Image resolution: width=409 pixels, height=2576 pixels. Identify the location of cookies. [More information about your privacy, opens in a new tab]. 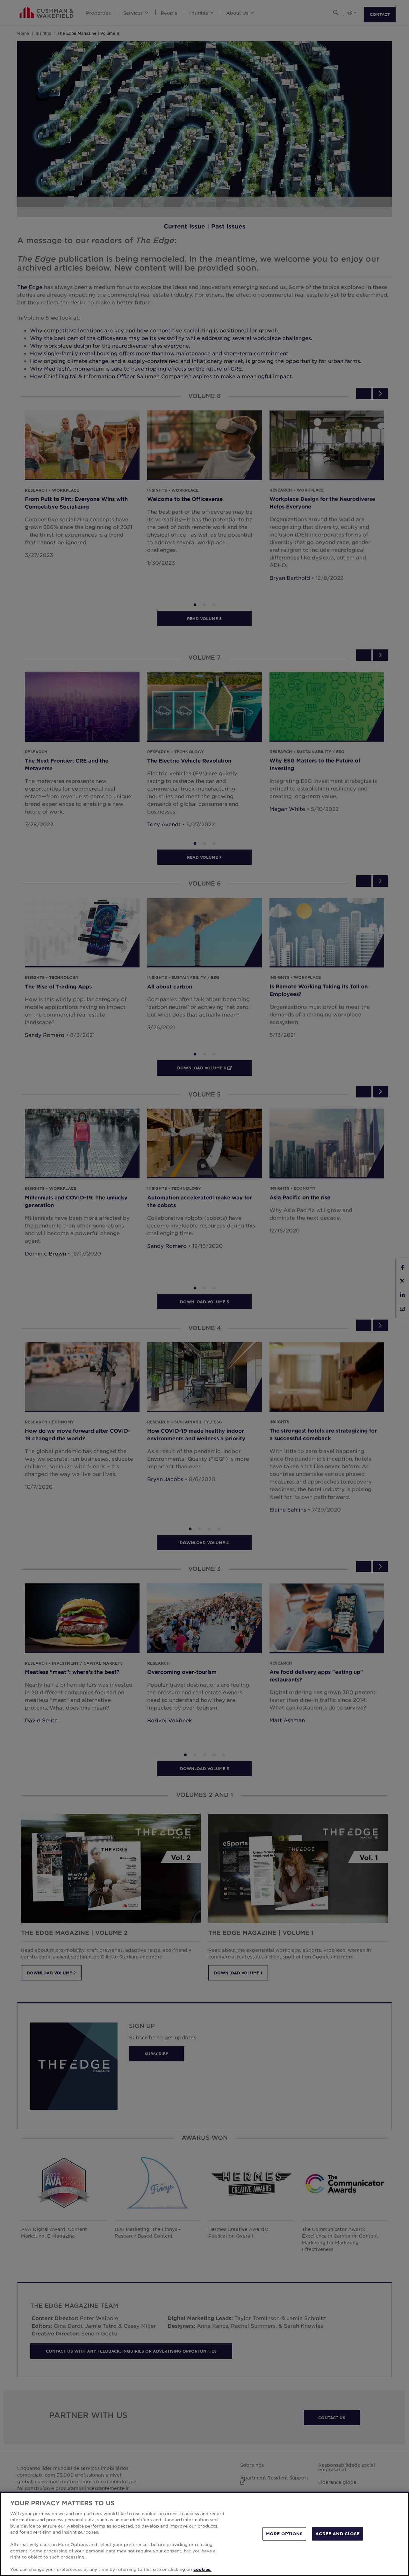
(202, 2569).